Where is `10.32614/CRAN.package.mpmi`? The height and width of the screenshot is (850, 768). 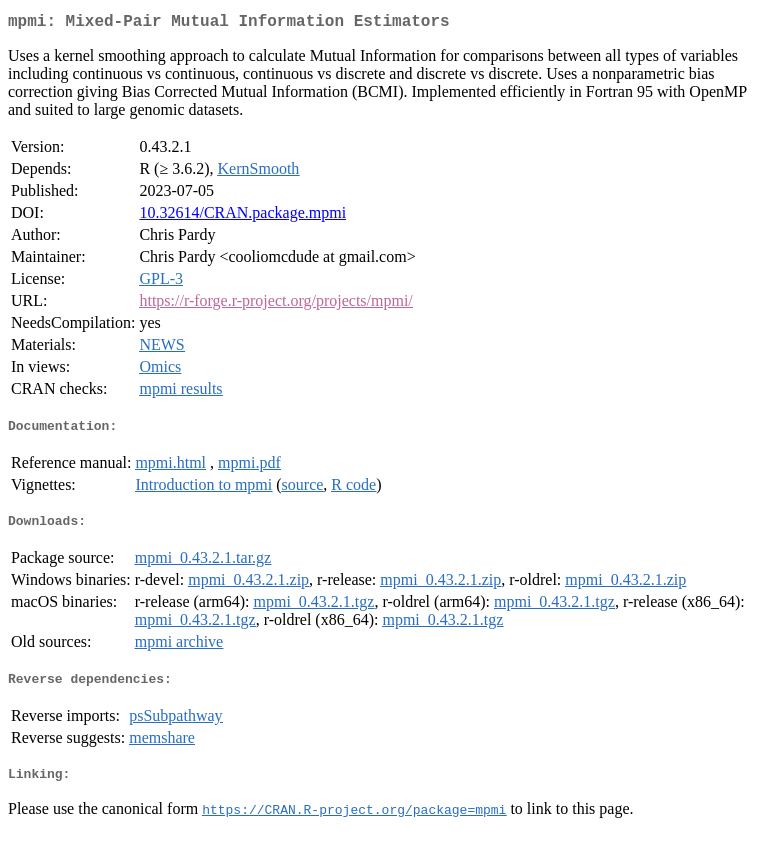
10.32614/CRAN.package.mpmi is located at coordinates (242, 216).